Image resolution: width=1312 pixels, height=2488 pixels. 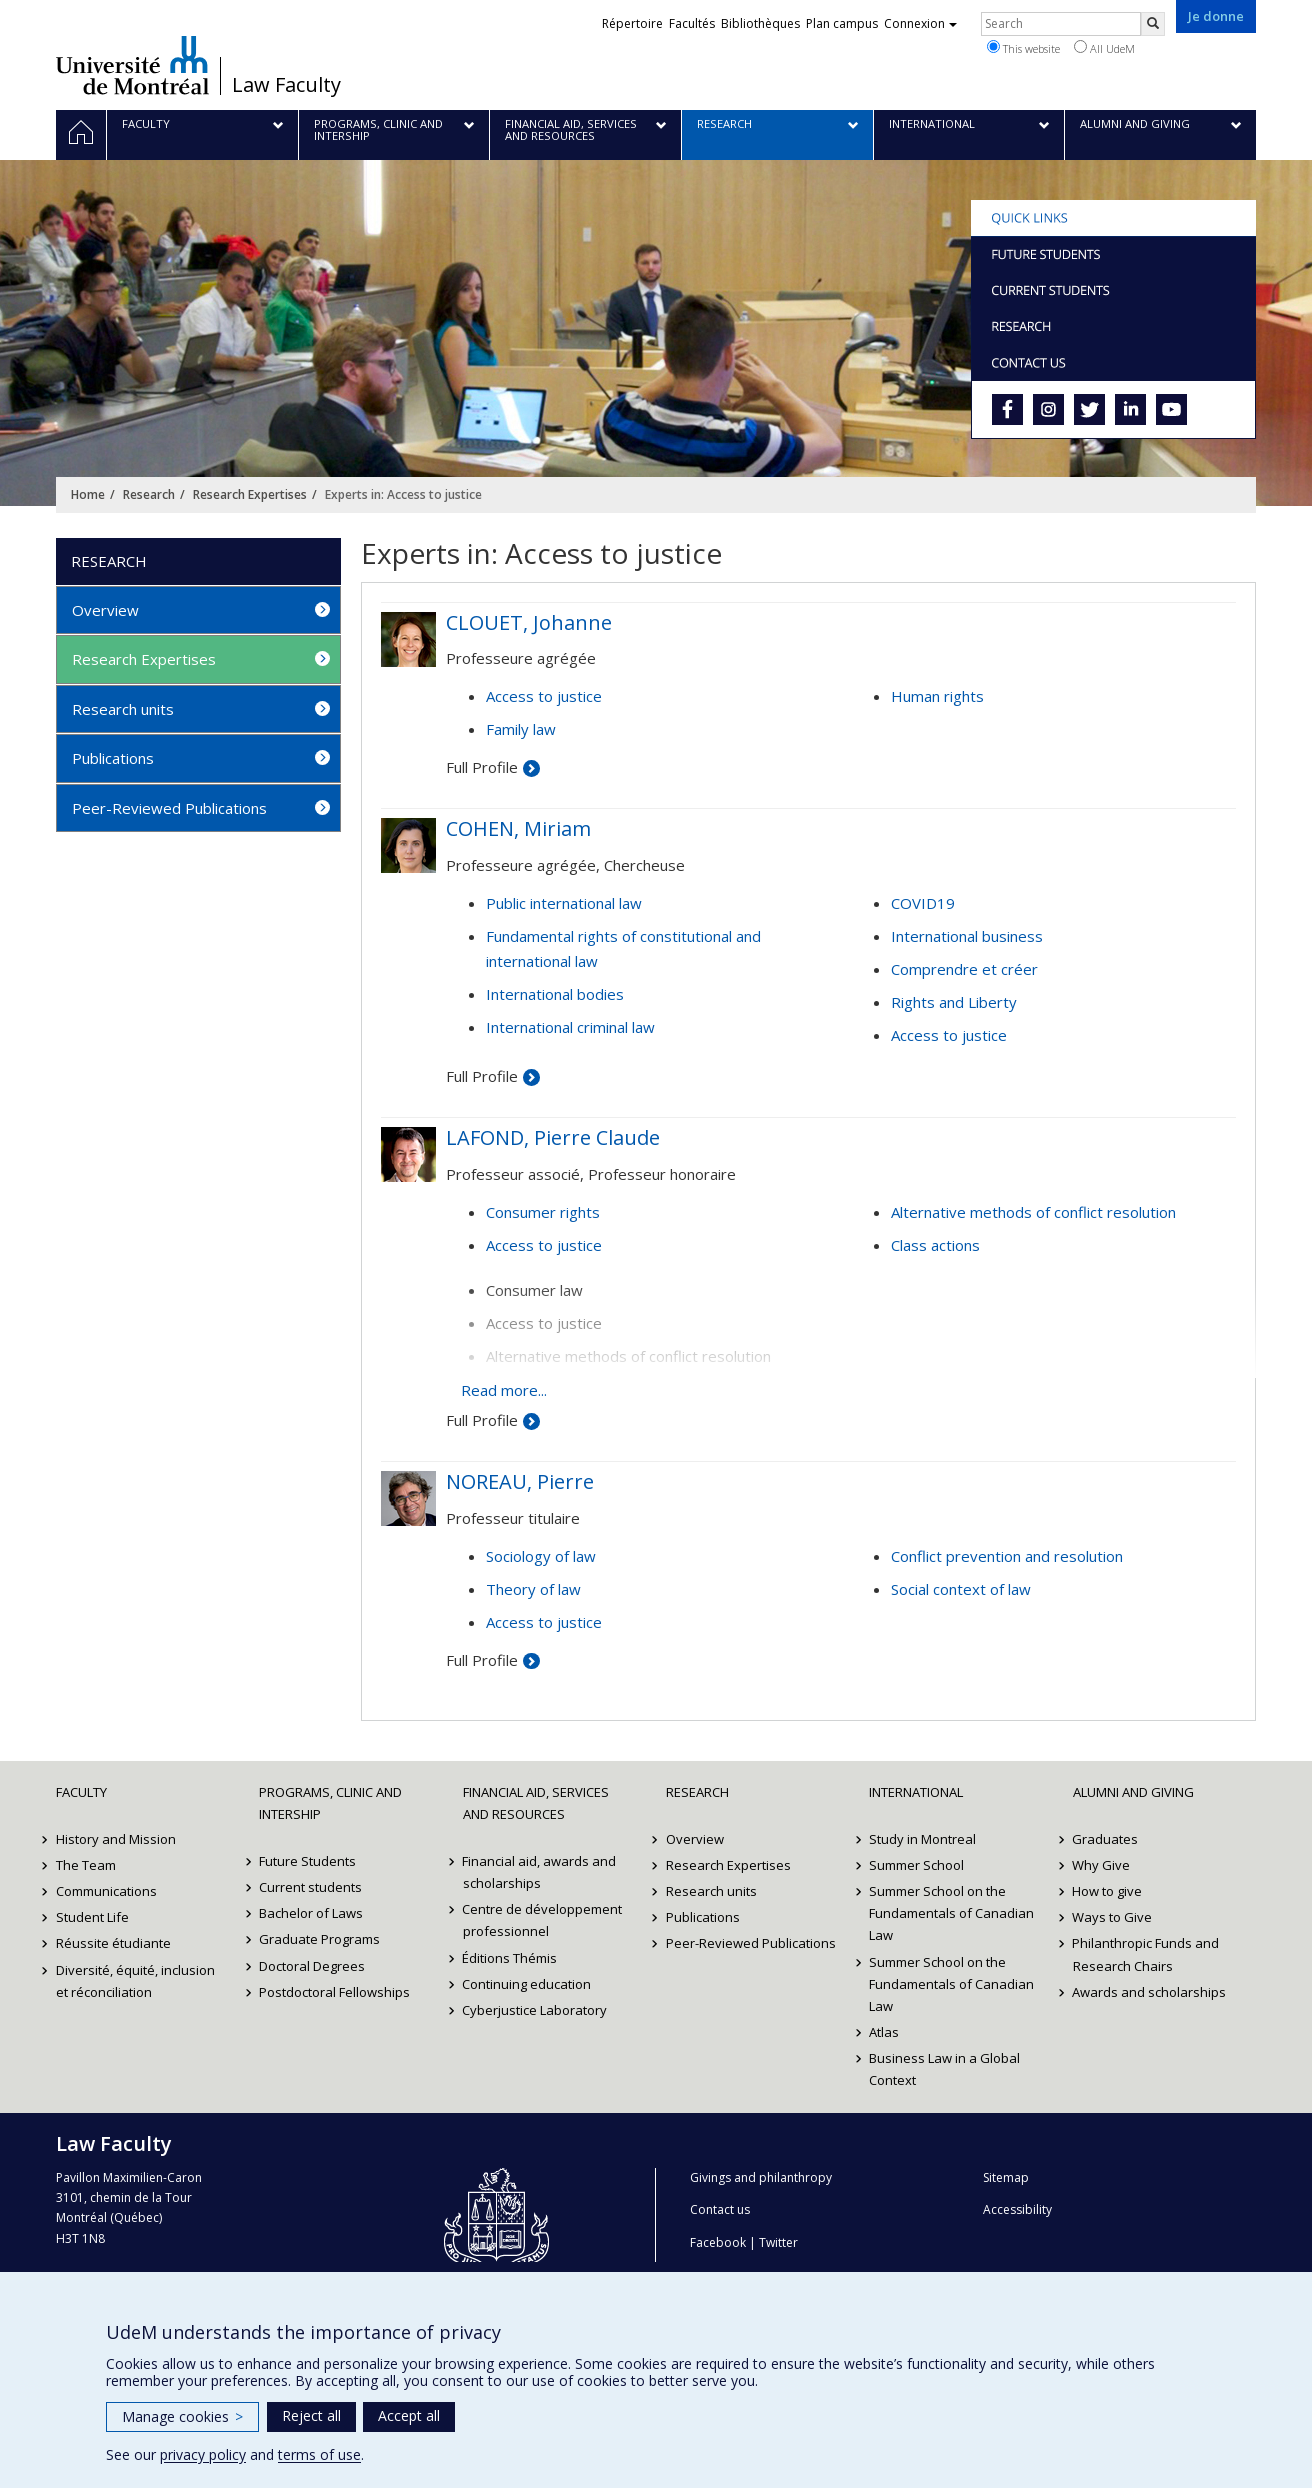 I want to click on Overview, so click(x=105, y=610).